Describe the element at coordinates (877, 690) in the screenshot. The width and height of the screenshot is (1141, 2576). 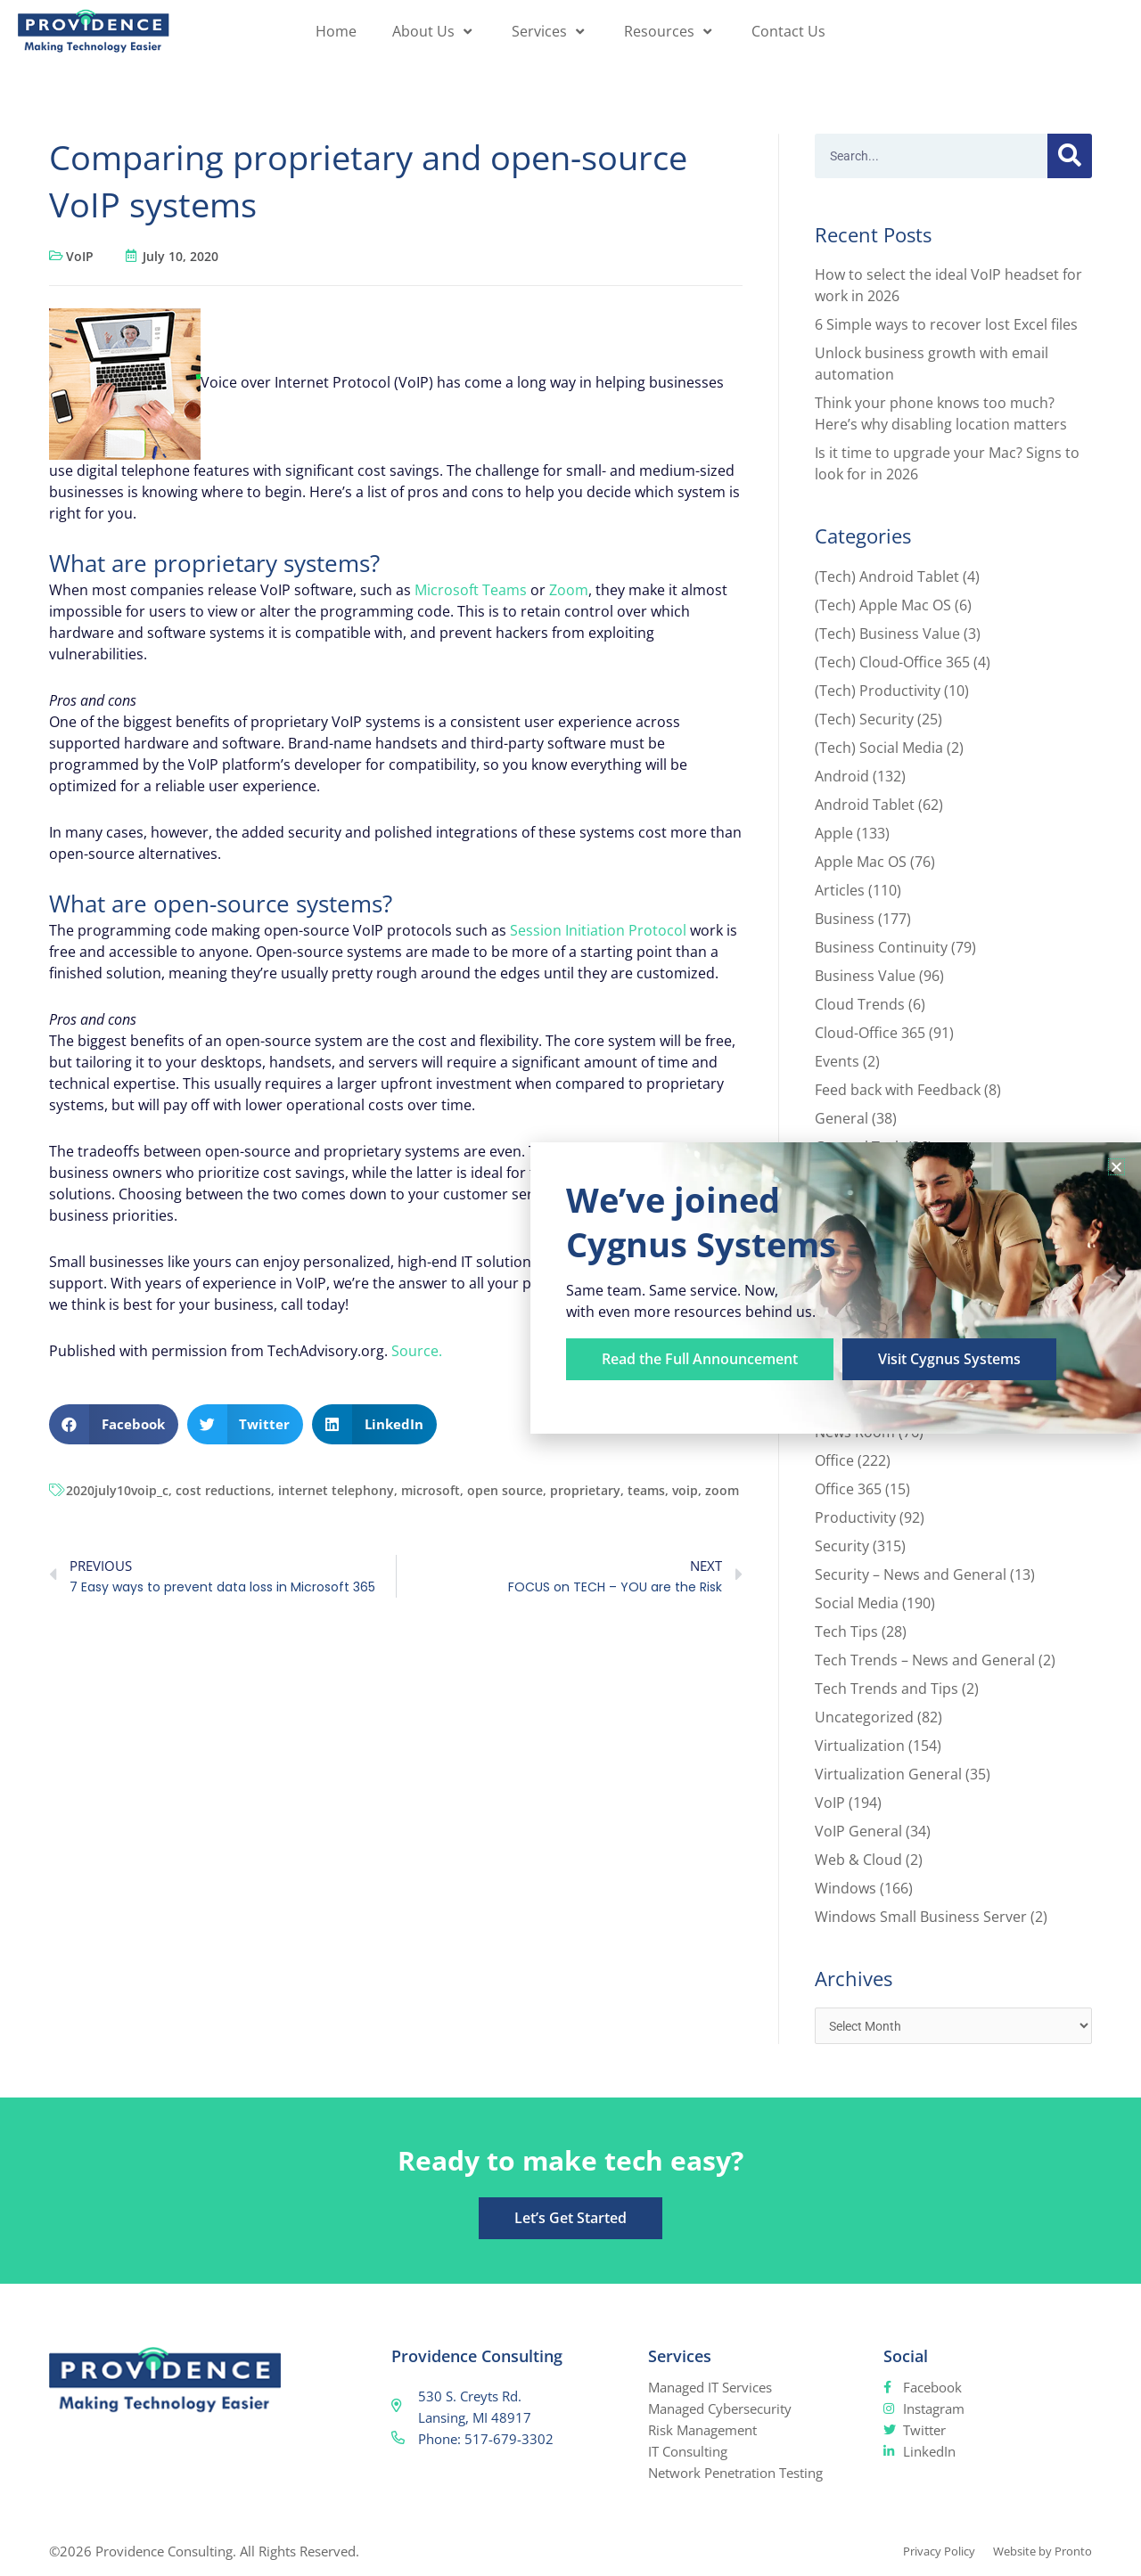
I see `(Tech) Productivity` at that location.